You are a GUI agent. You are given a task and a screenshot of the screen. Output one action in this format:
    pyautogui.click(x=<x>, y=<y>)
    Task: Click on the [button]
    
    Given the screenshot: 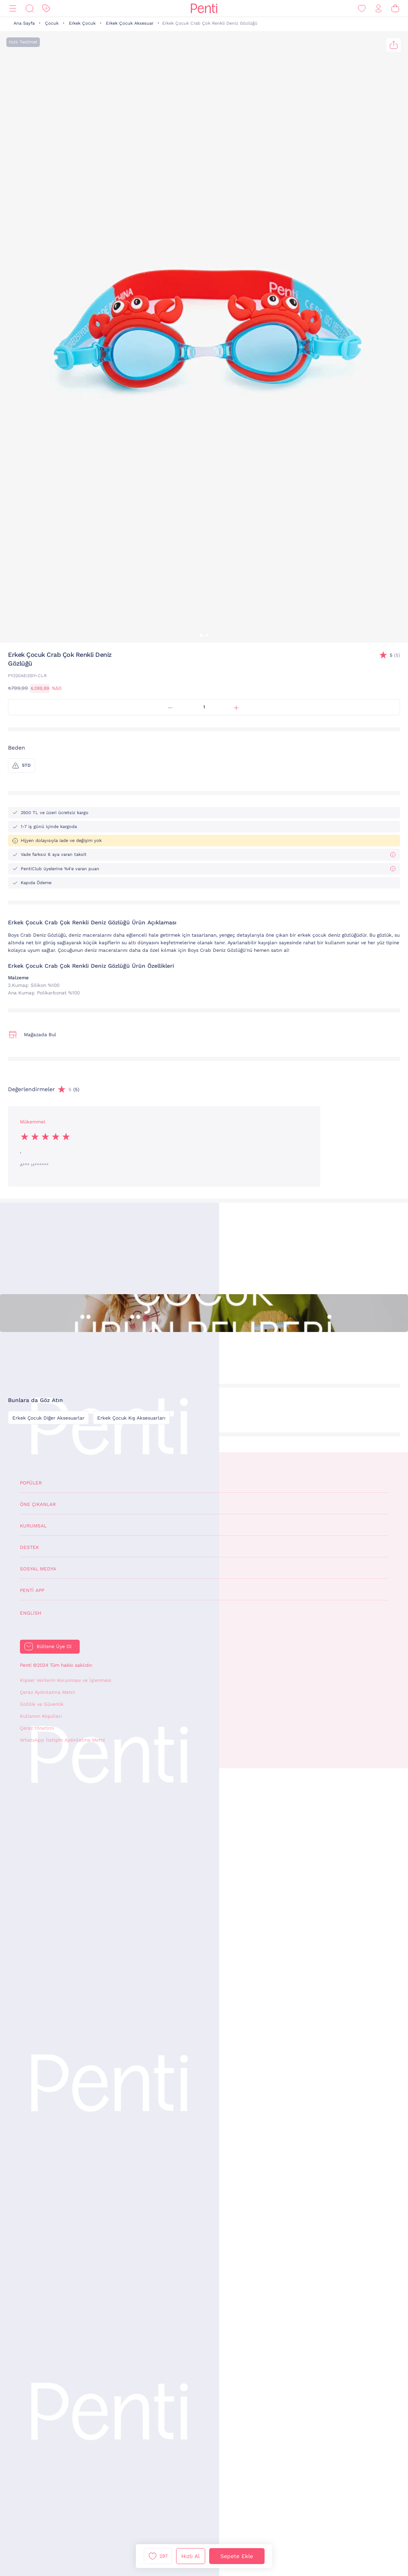 What is the action you would take?
    pyautogui.click(x=201, y=635)
    